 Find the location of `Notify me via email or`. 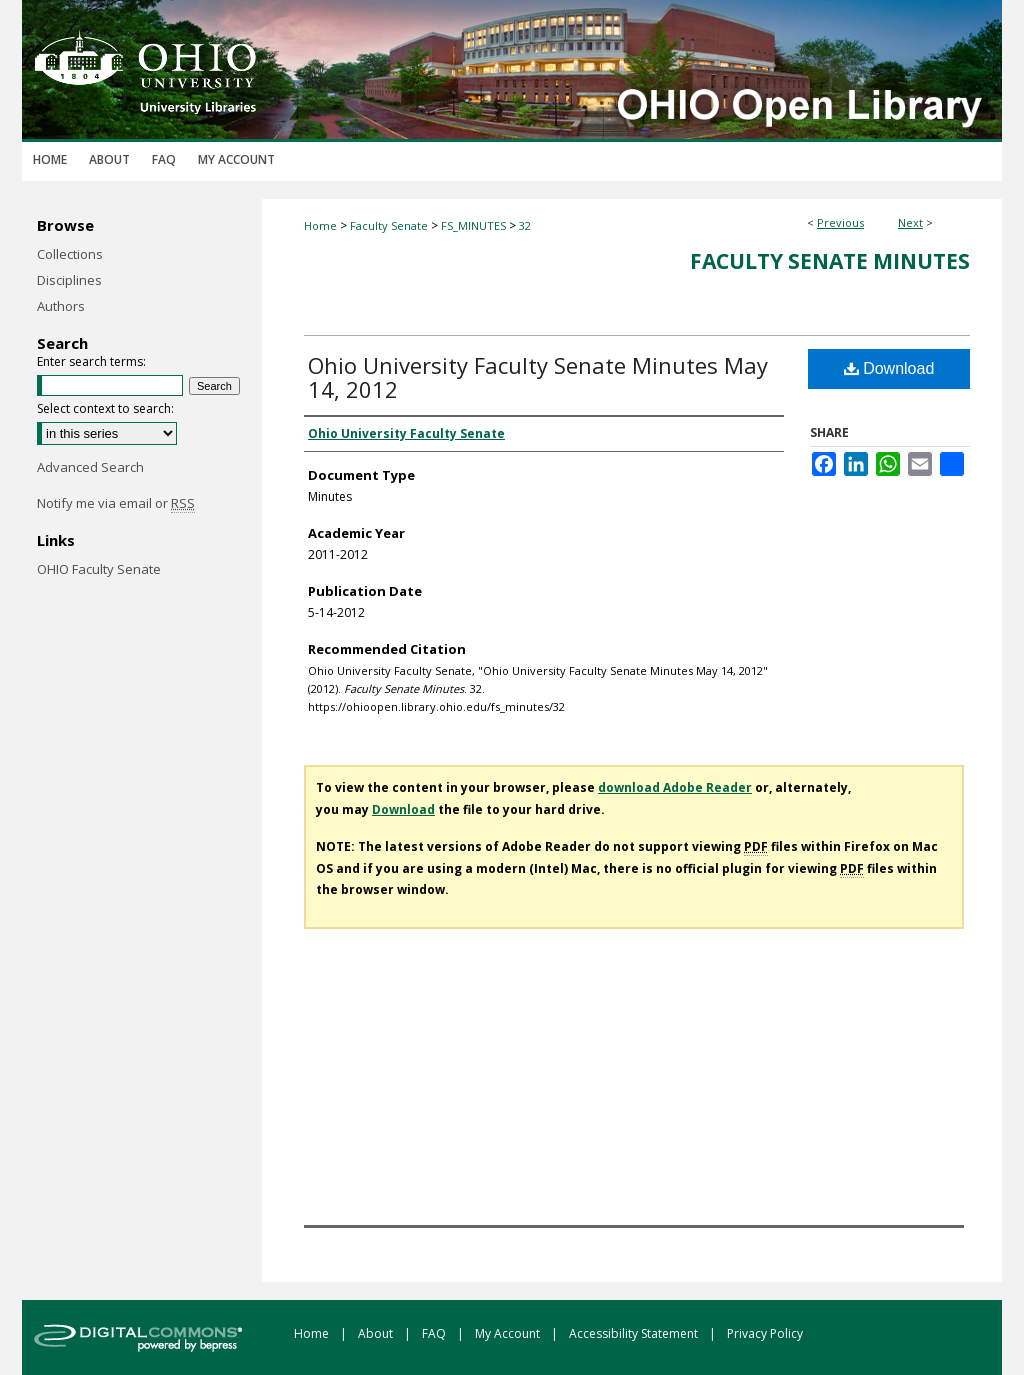

Notify me via email or is located at coordinates (116, 503).